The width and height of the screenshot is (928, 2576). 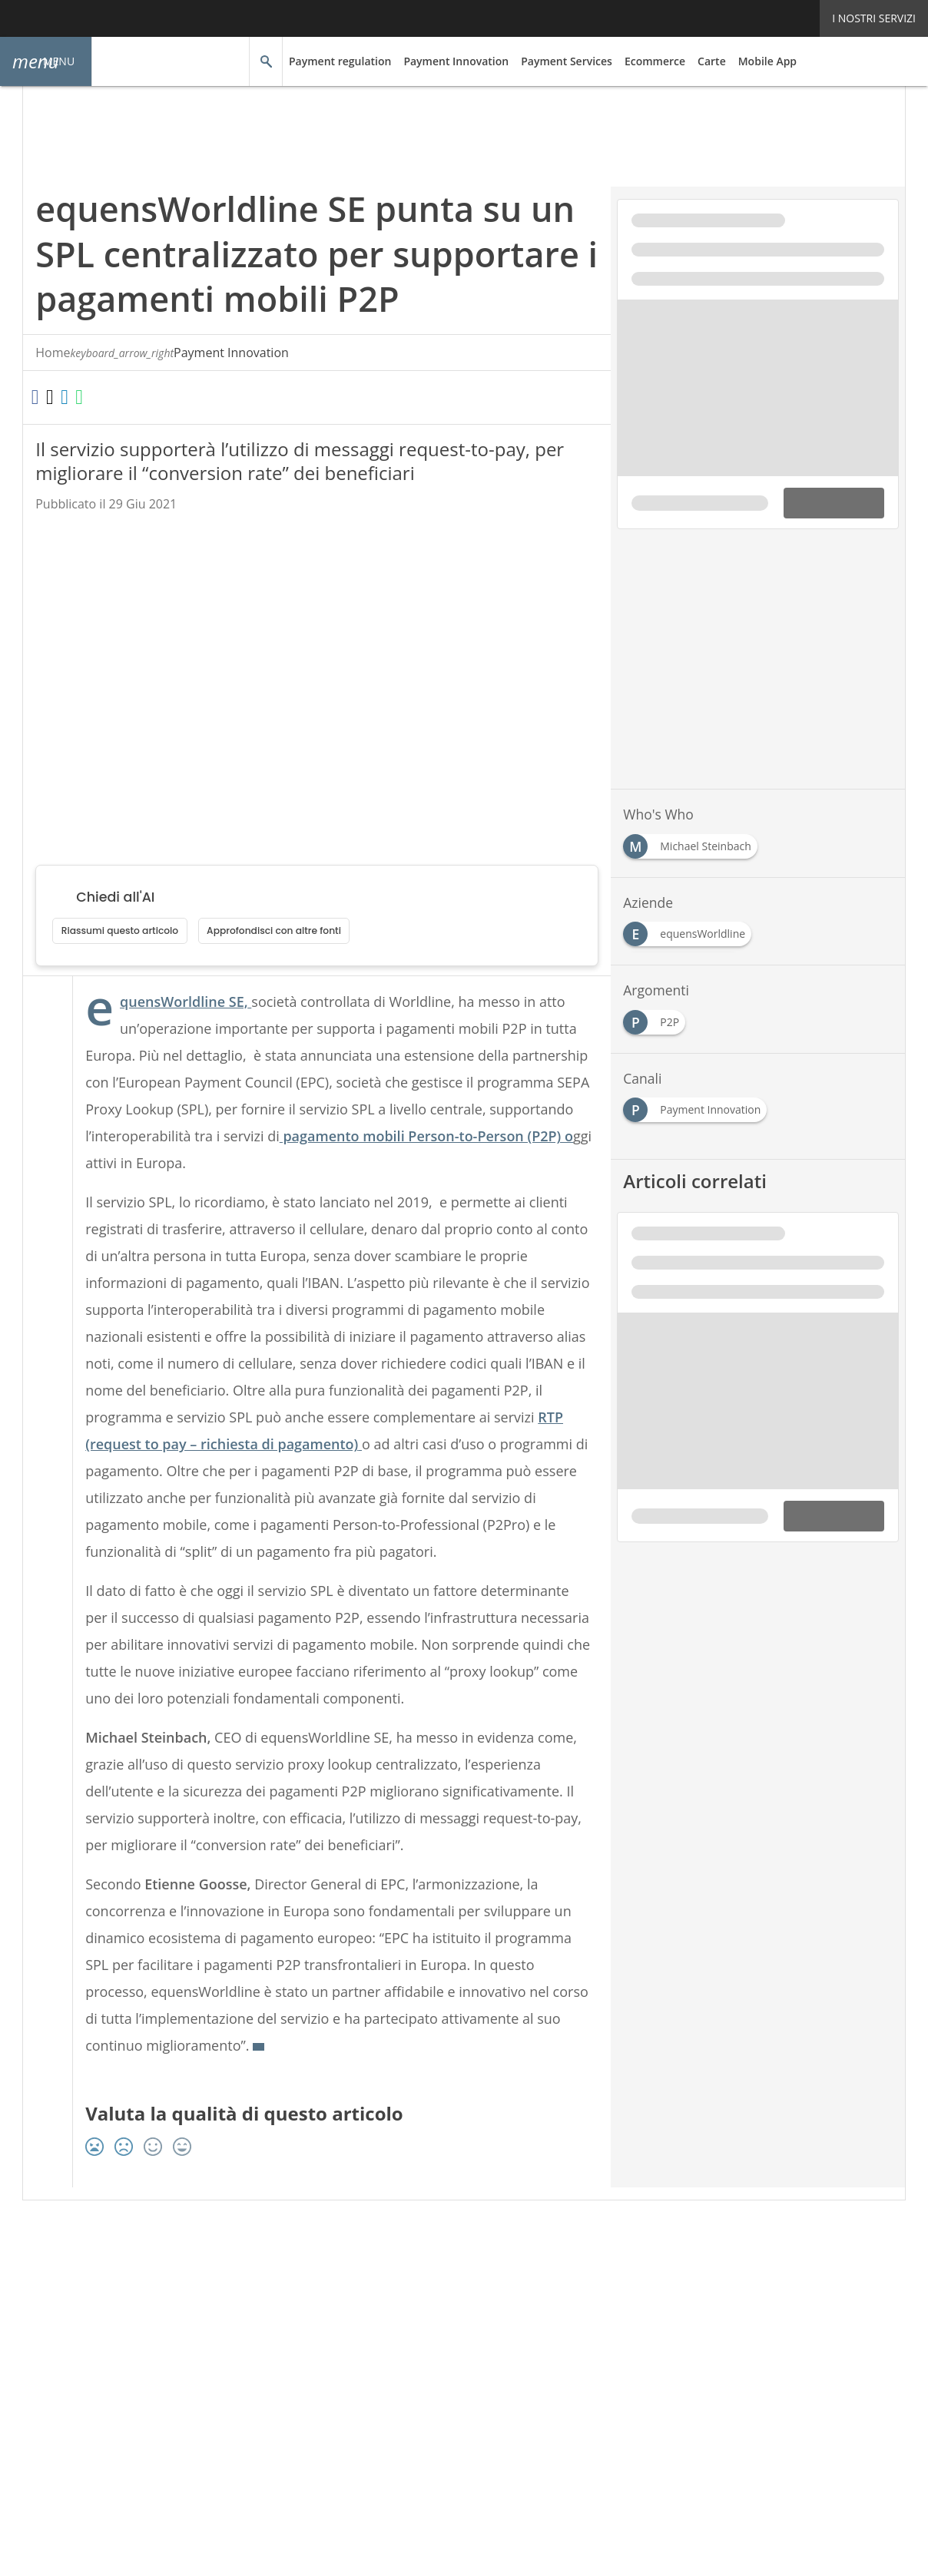 What do you see at coordinates (642, 61) in the screenshot?
I see `Ecommerce` at bounding box center [642, 61].